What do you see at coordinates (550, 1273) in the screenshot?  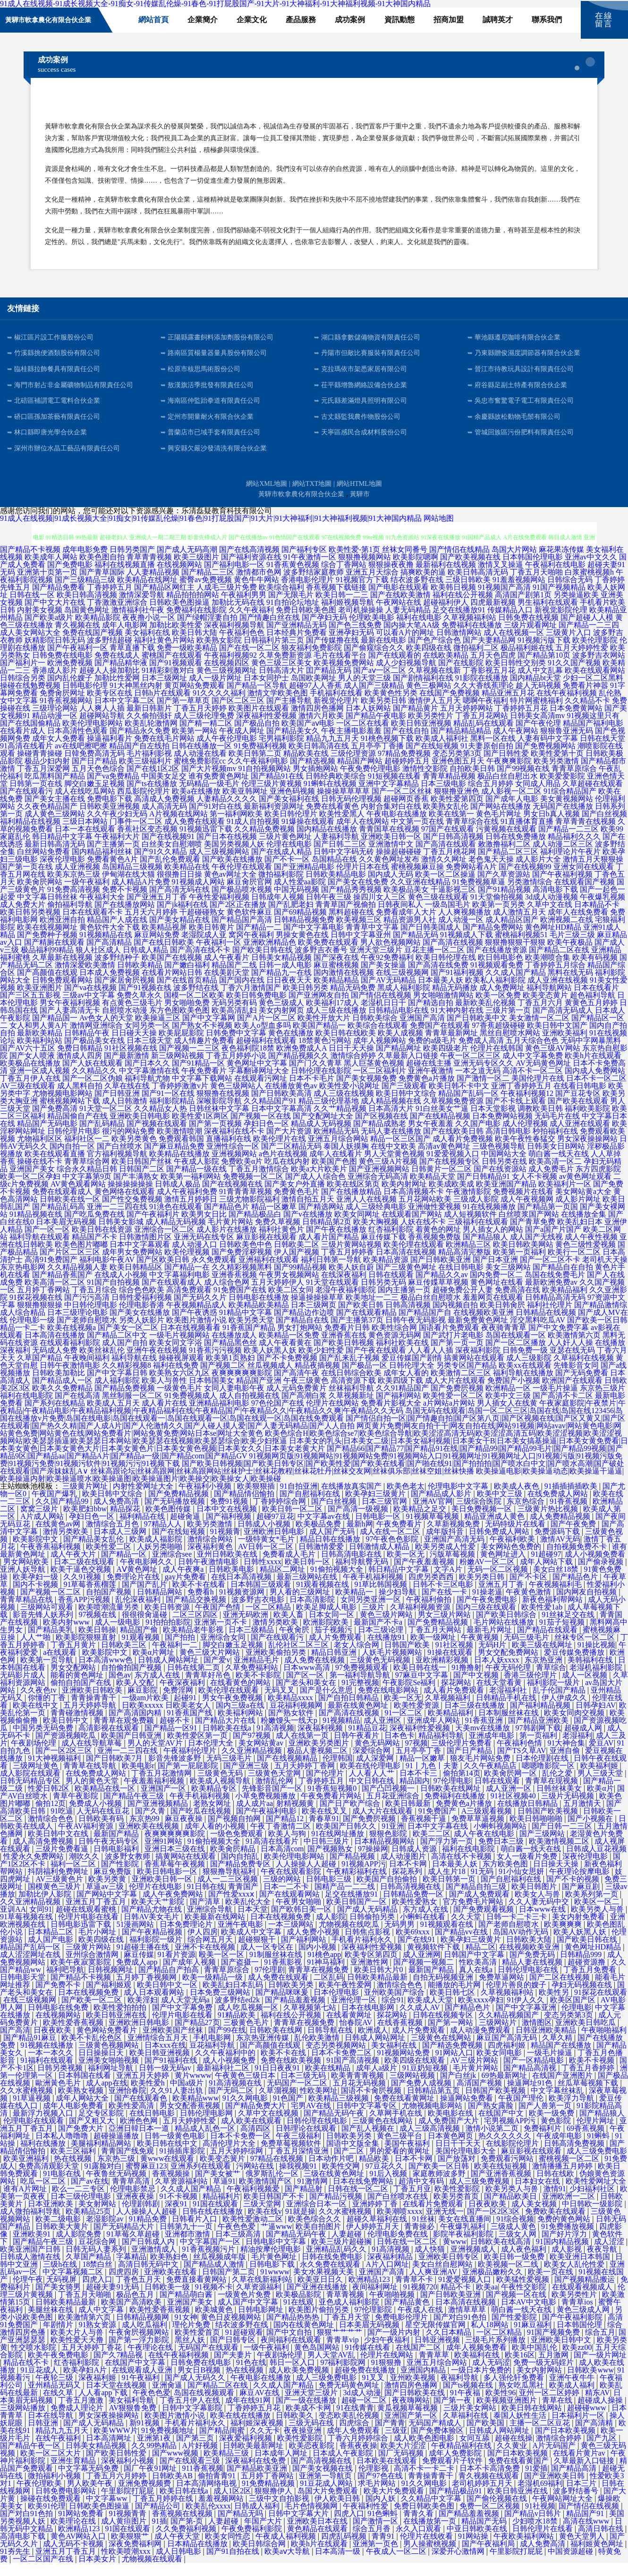 I see `国产一区二区不卡` at bounding box center [550, 1273].